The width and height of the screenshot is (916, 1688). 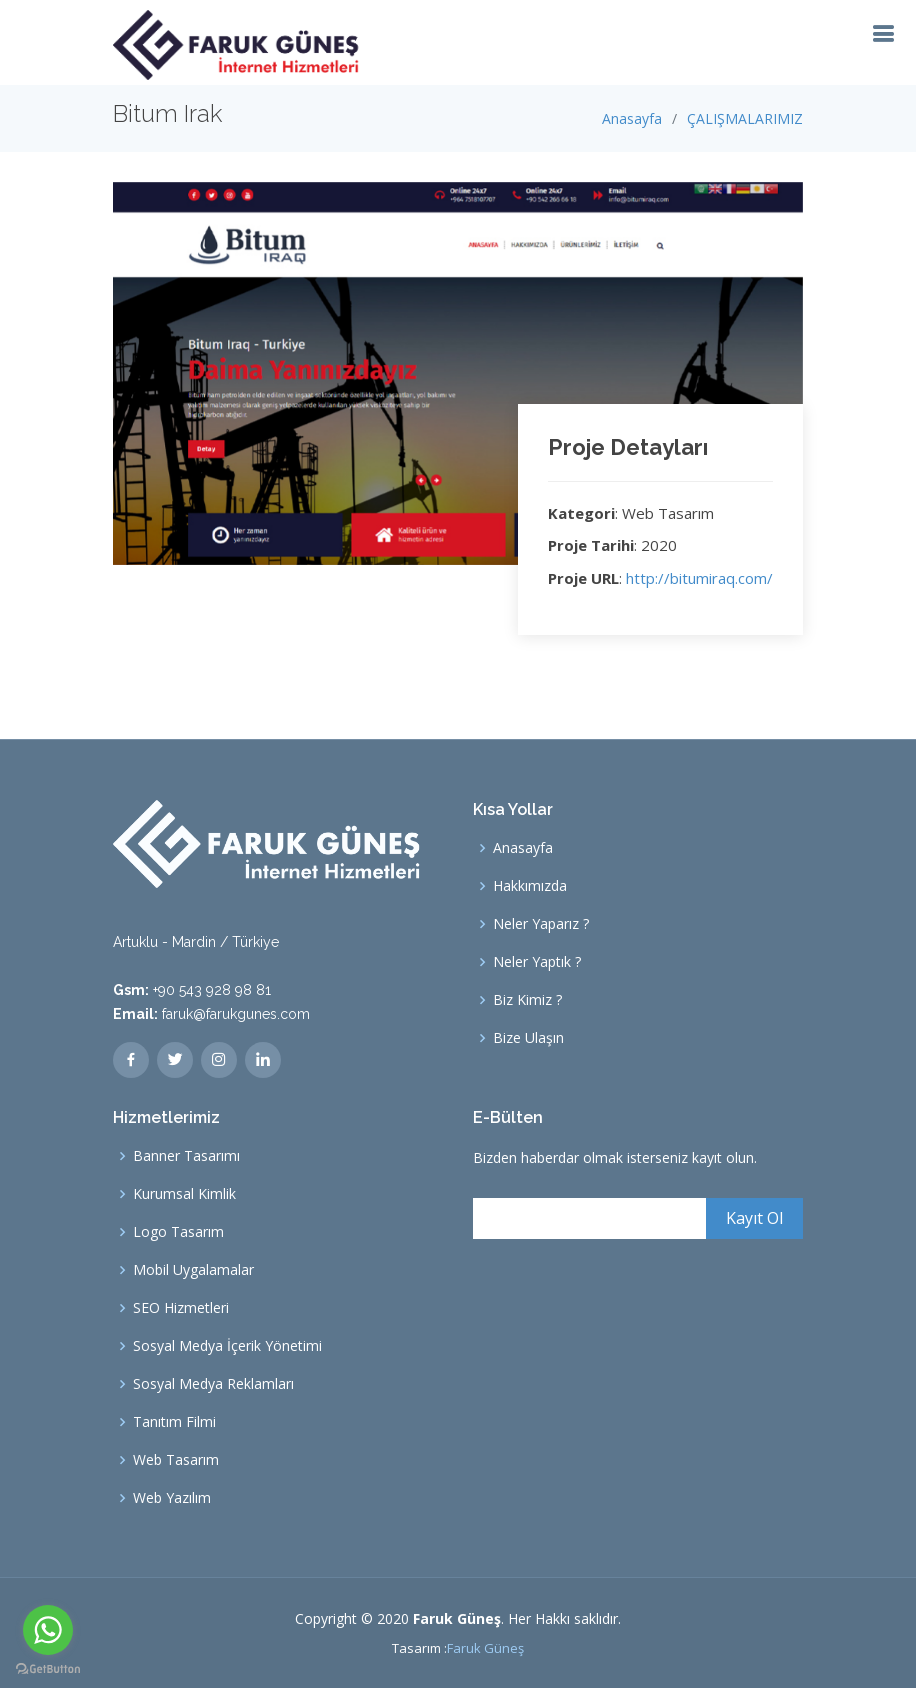 What do you see at coordinates (48, 1668) in the screenshot?
I see `[Go to GetButton.io website]` at bounding box center [48, 1668].